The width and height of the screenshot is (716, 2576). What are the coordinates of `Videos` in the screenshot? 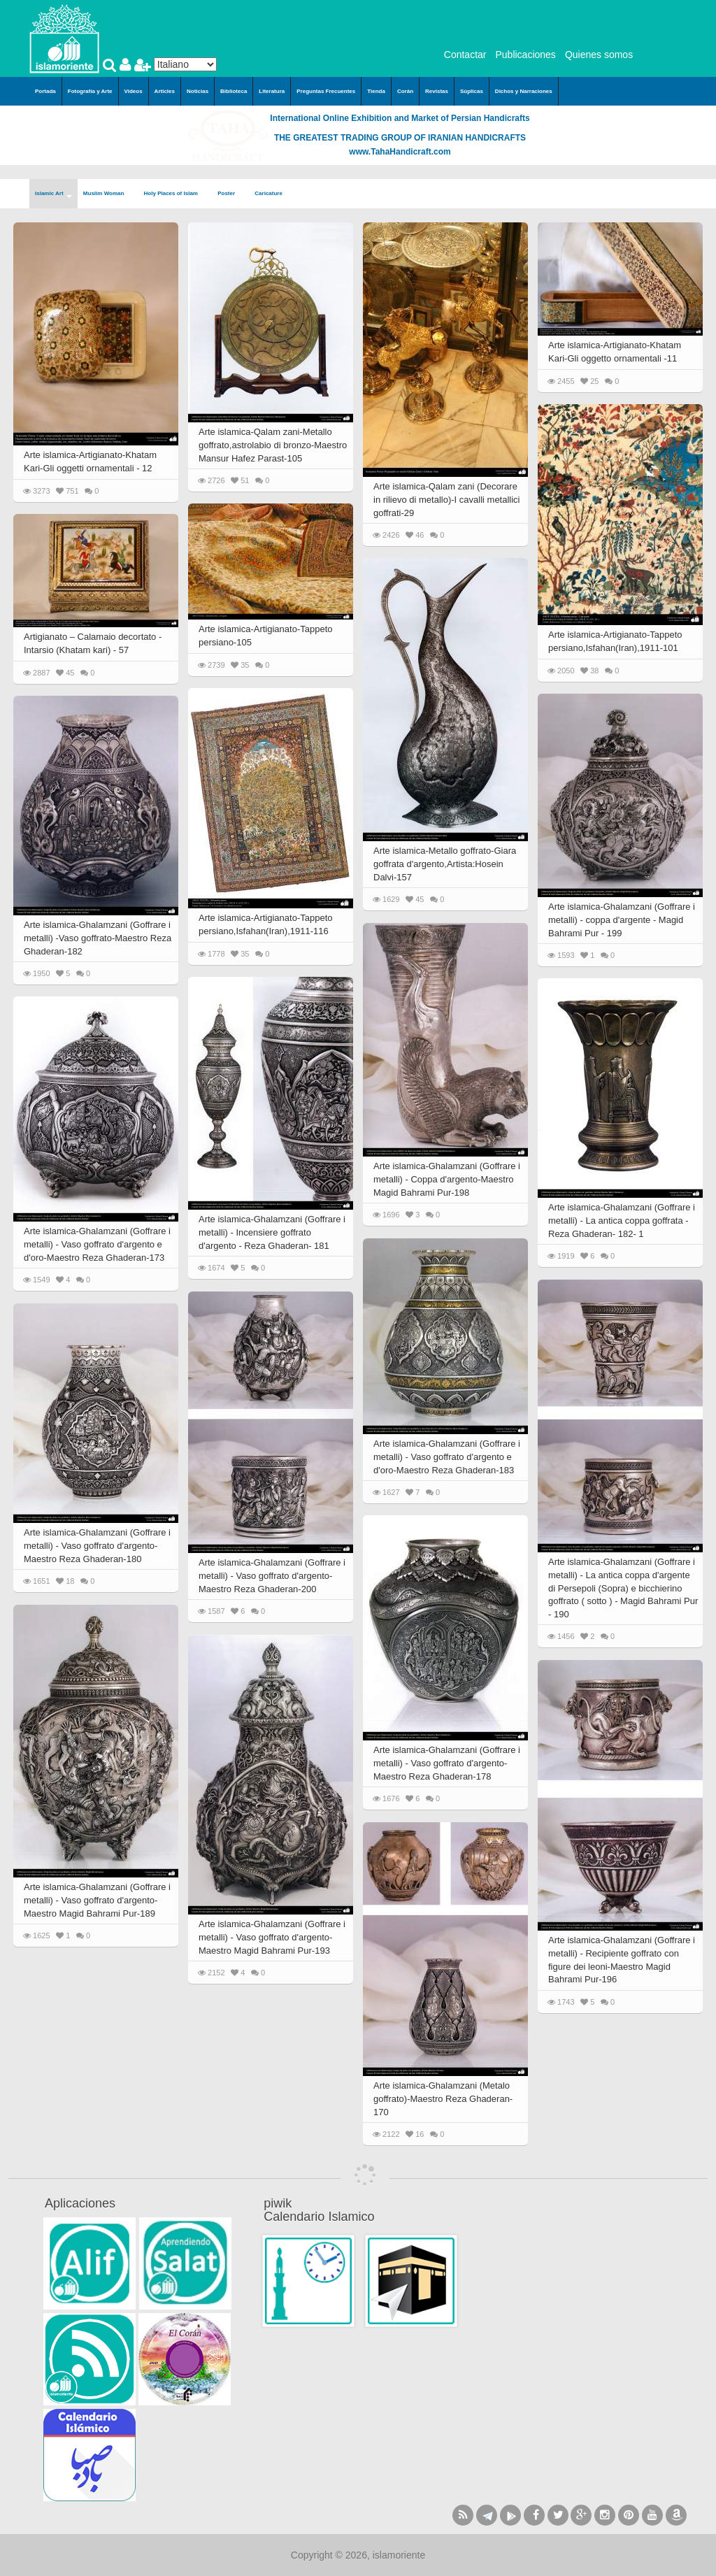 It's located at (133, 91).